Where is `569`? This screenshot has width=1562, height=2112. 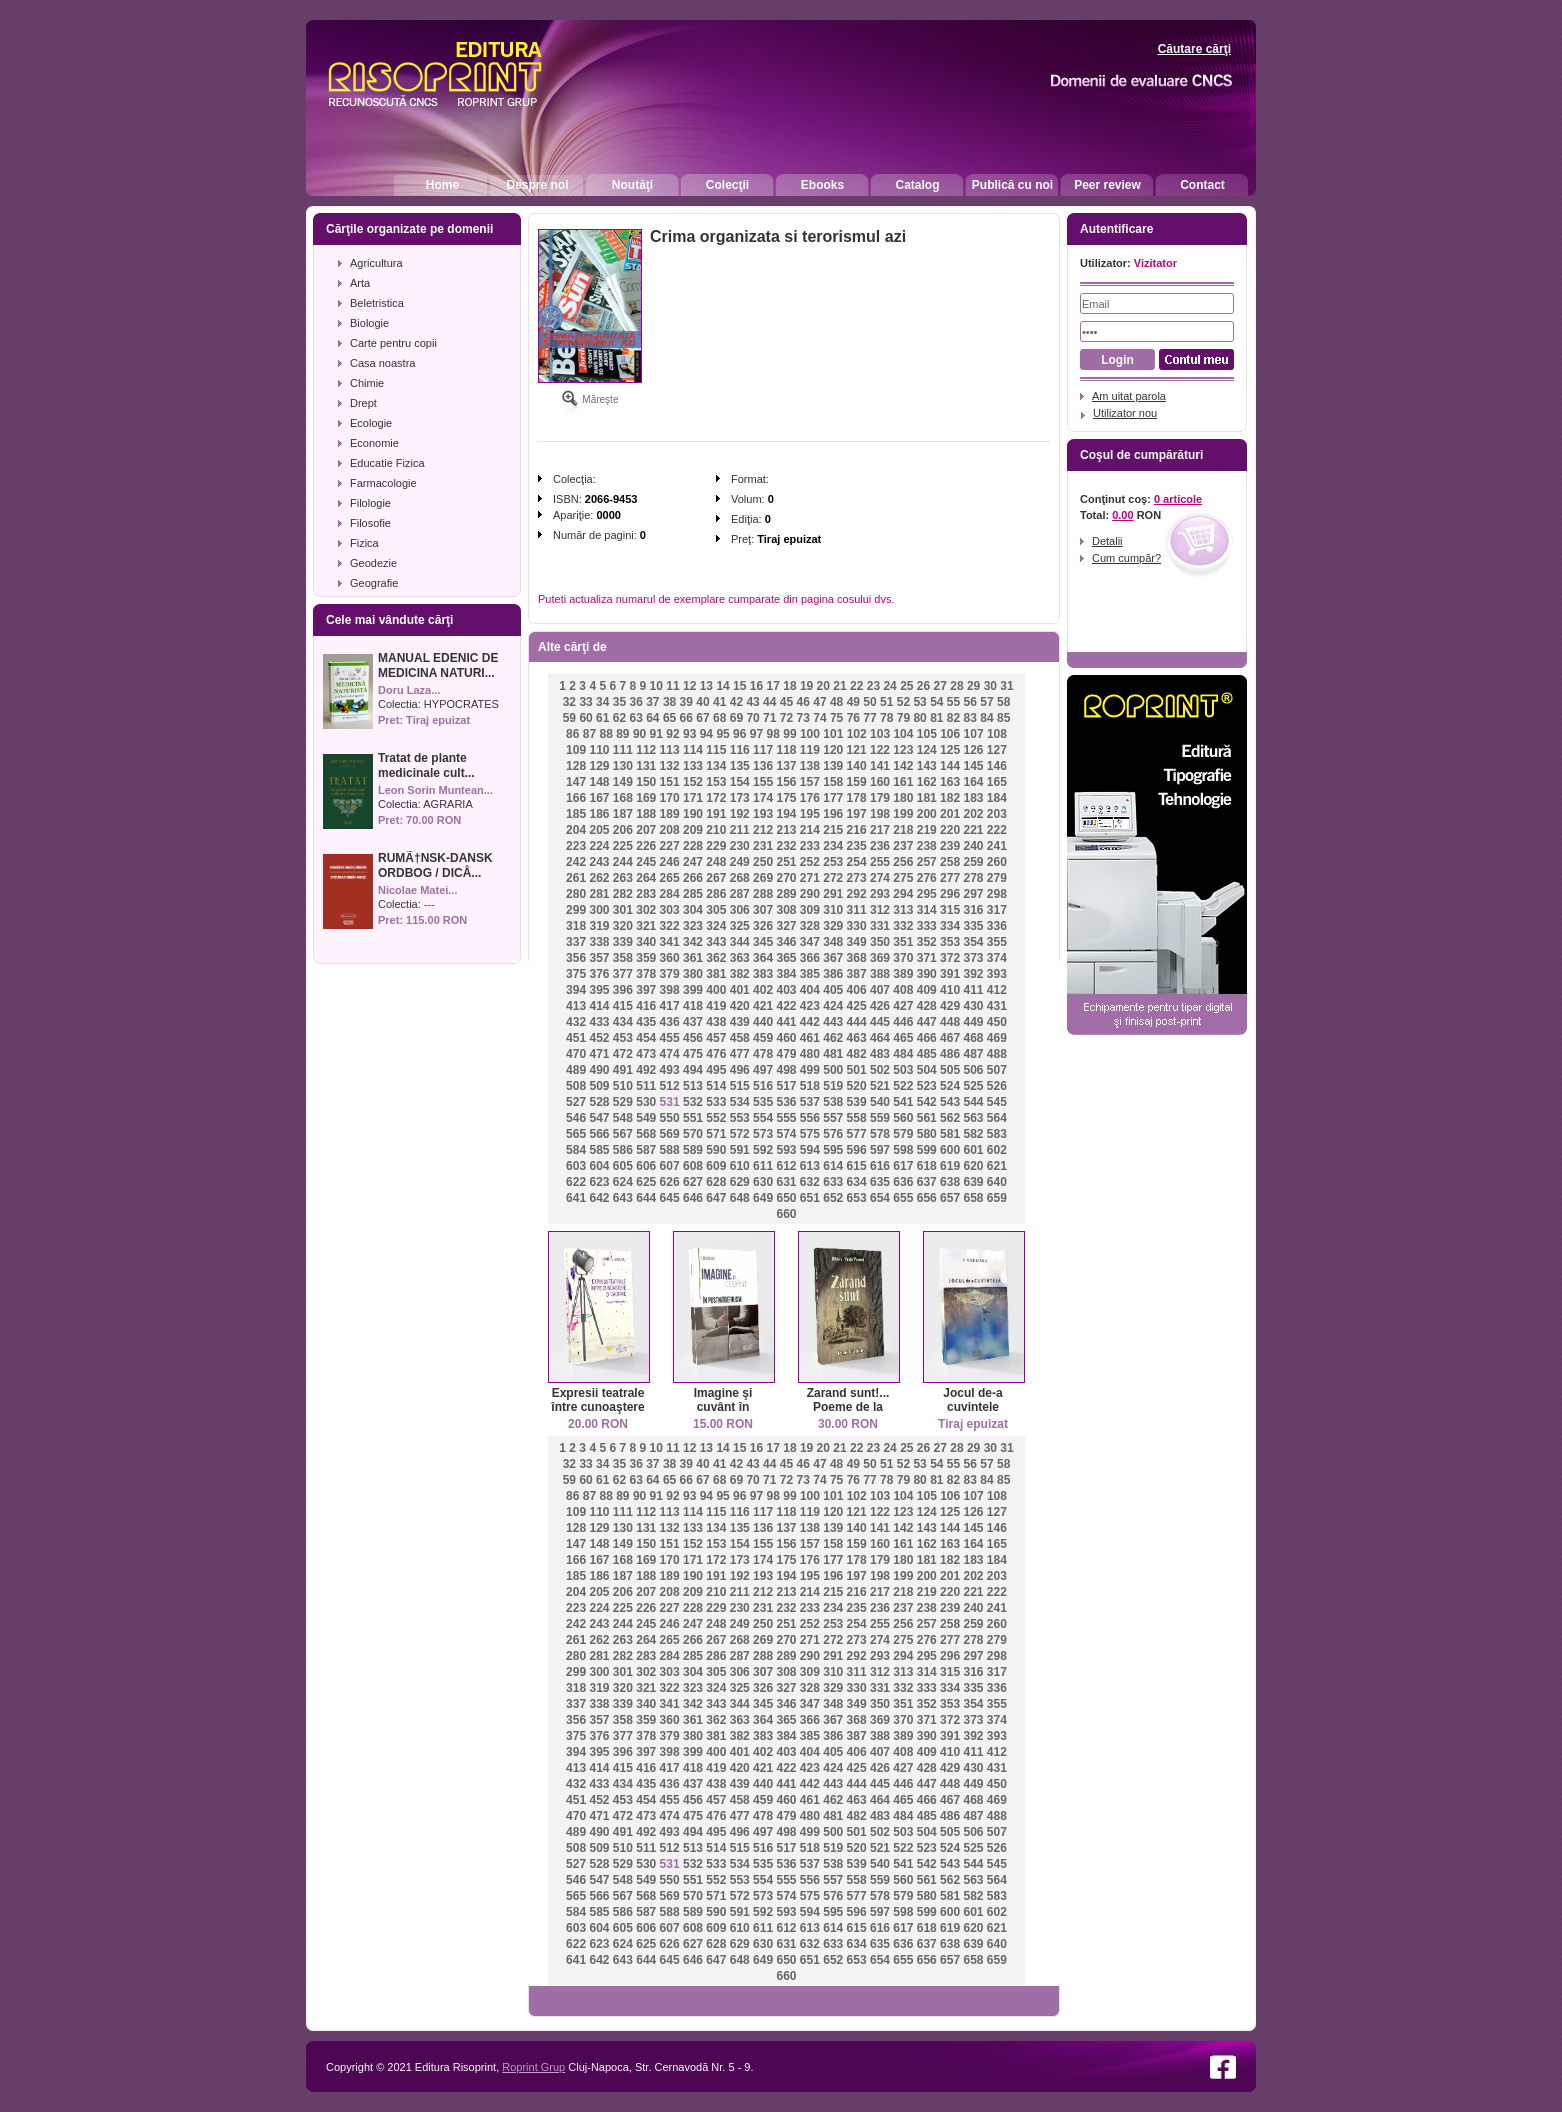
569 is located at coordinates (670, 1134).